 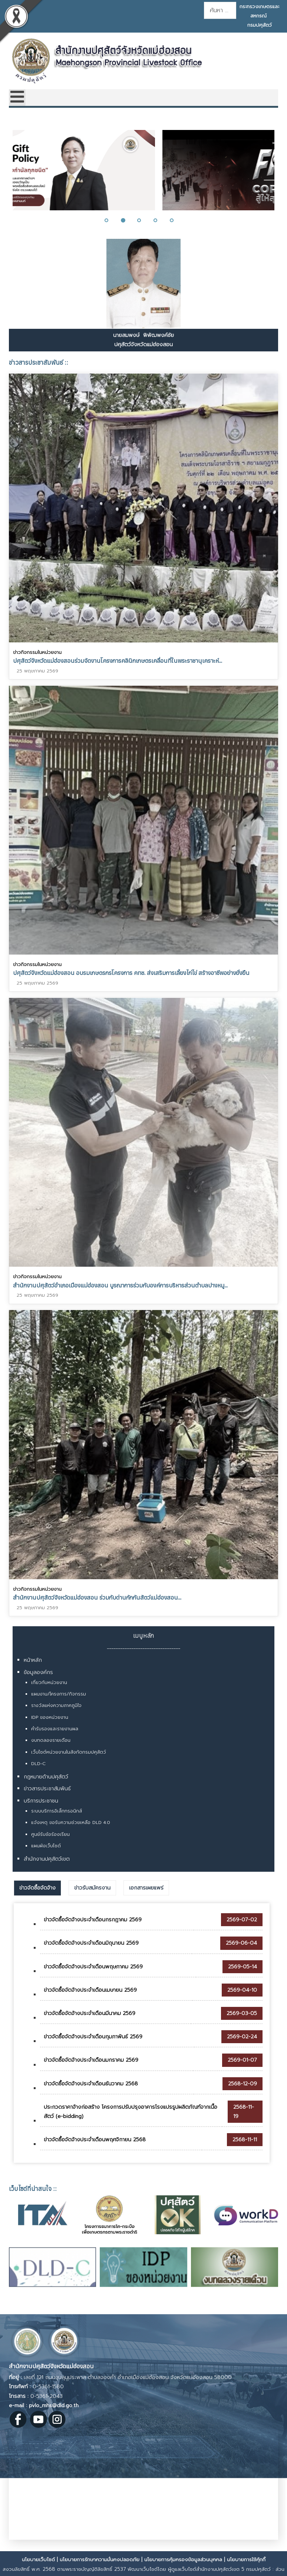 I want to click on เอกสารเผยแพร่ [presentation], so click(x=146, y=1888).